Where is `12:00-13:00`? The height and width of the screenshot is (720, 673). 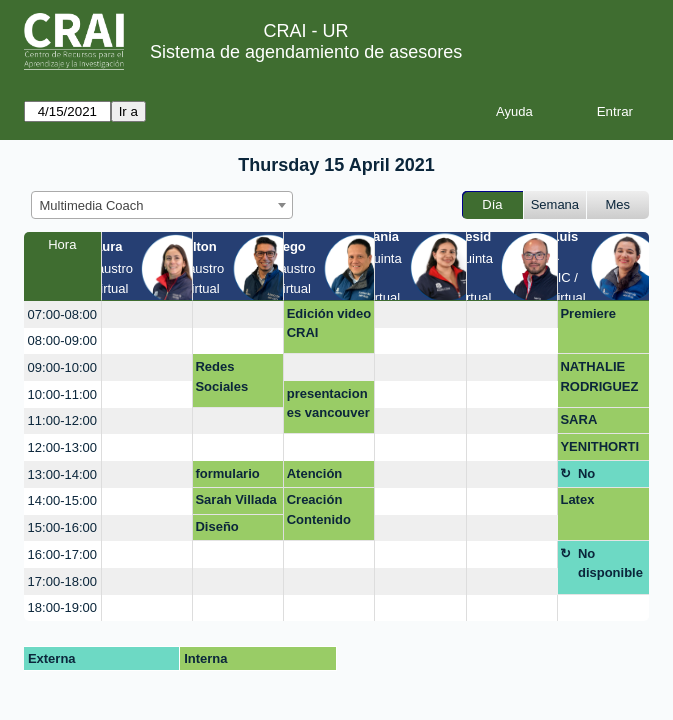
12:00-13:00 is located at coordinates (62, 447).